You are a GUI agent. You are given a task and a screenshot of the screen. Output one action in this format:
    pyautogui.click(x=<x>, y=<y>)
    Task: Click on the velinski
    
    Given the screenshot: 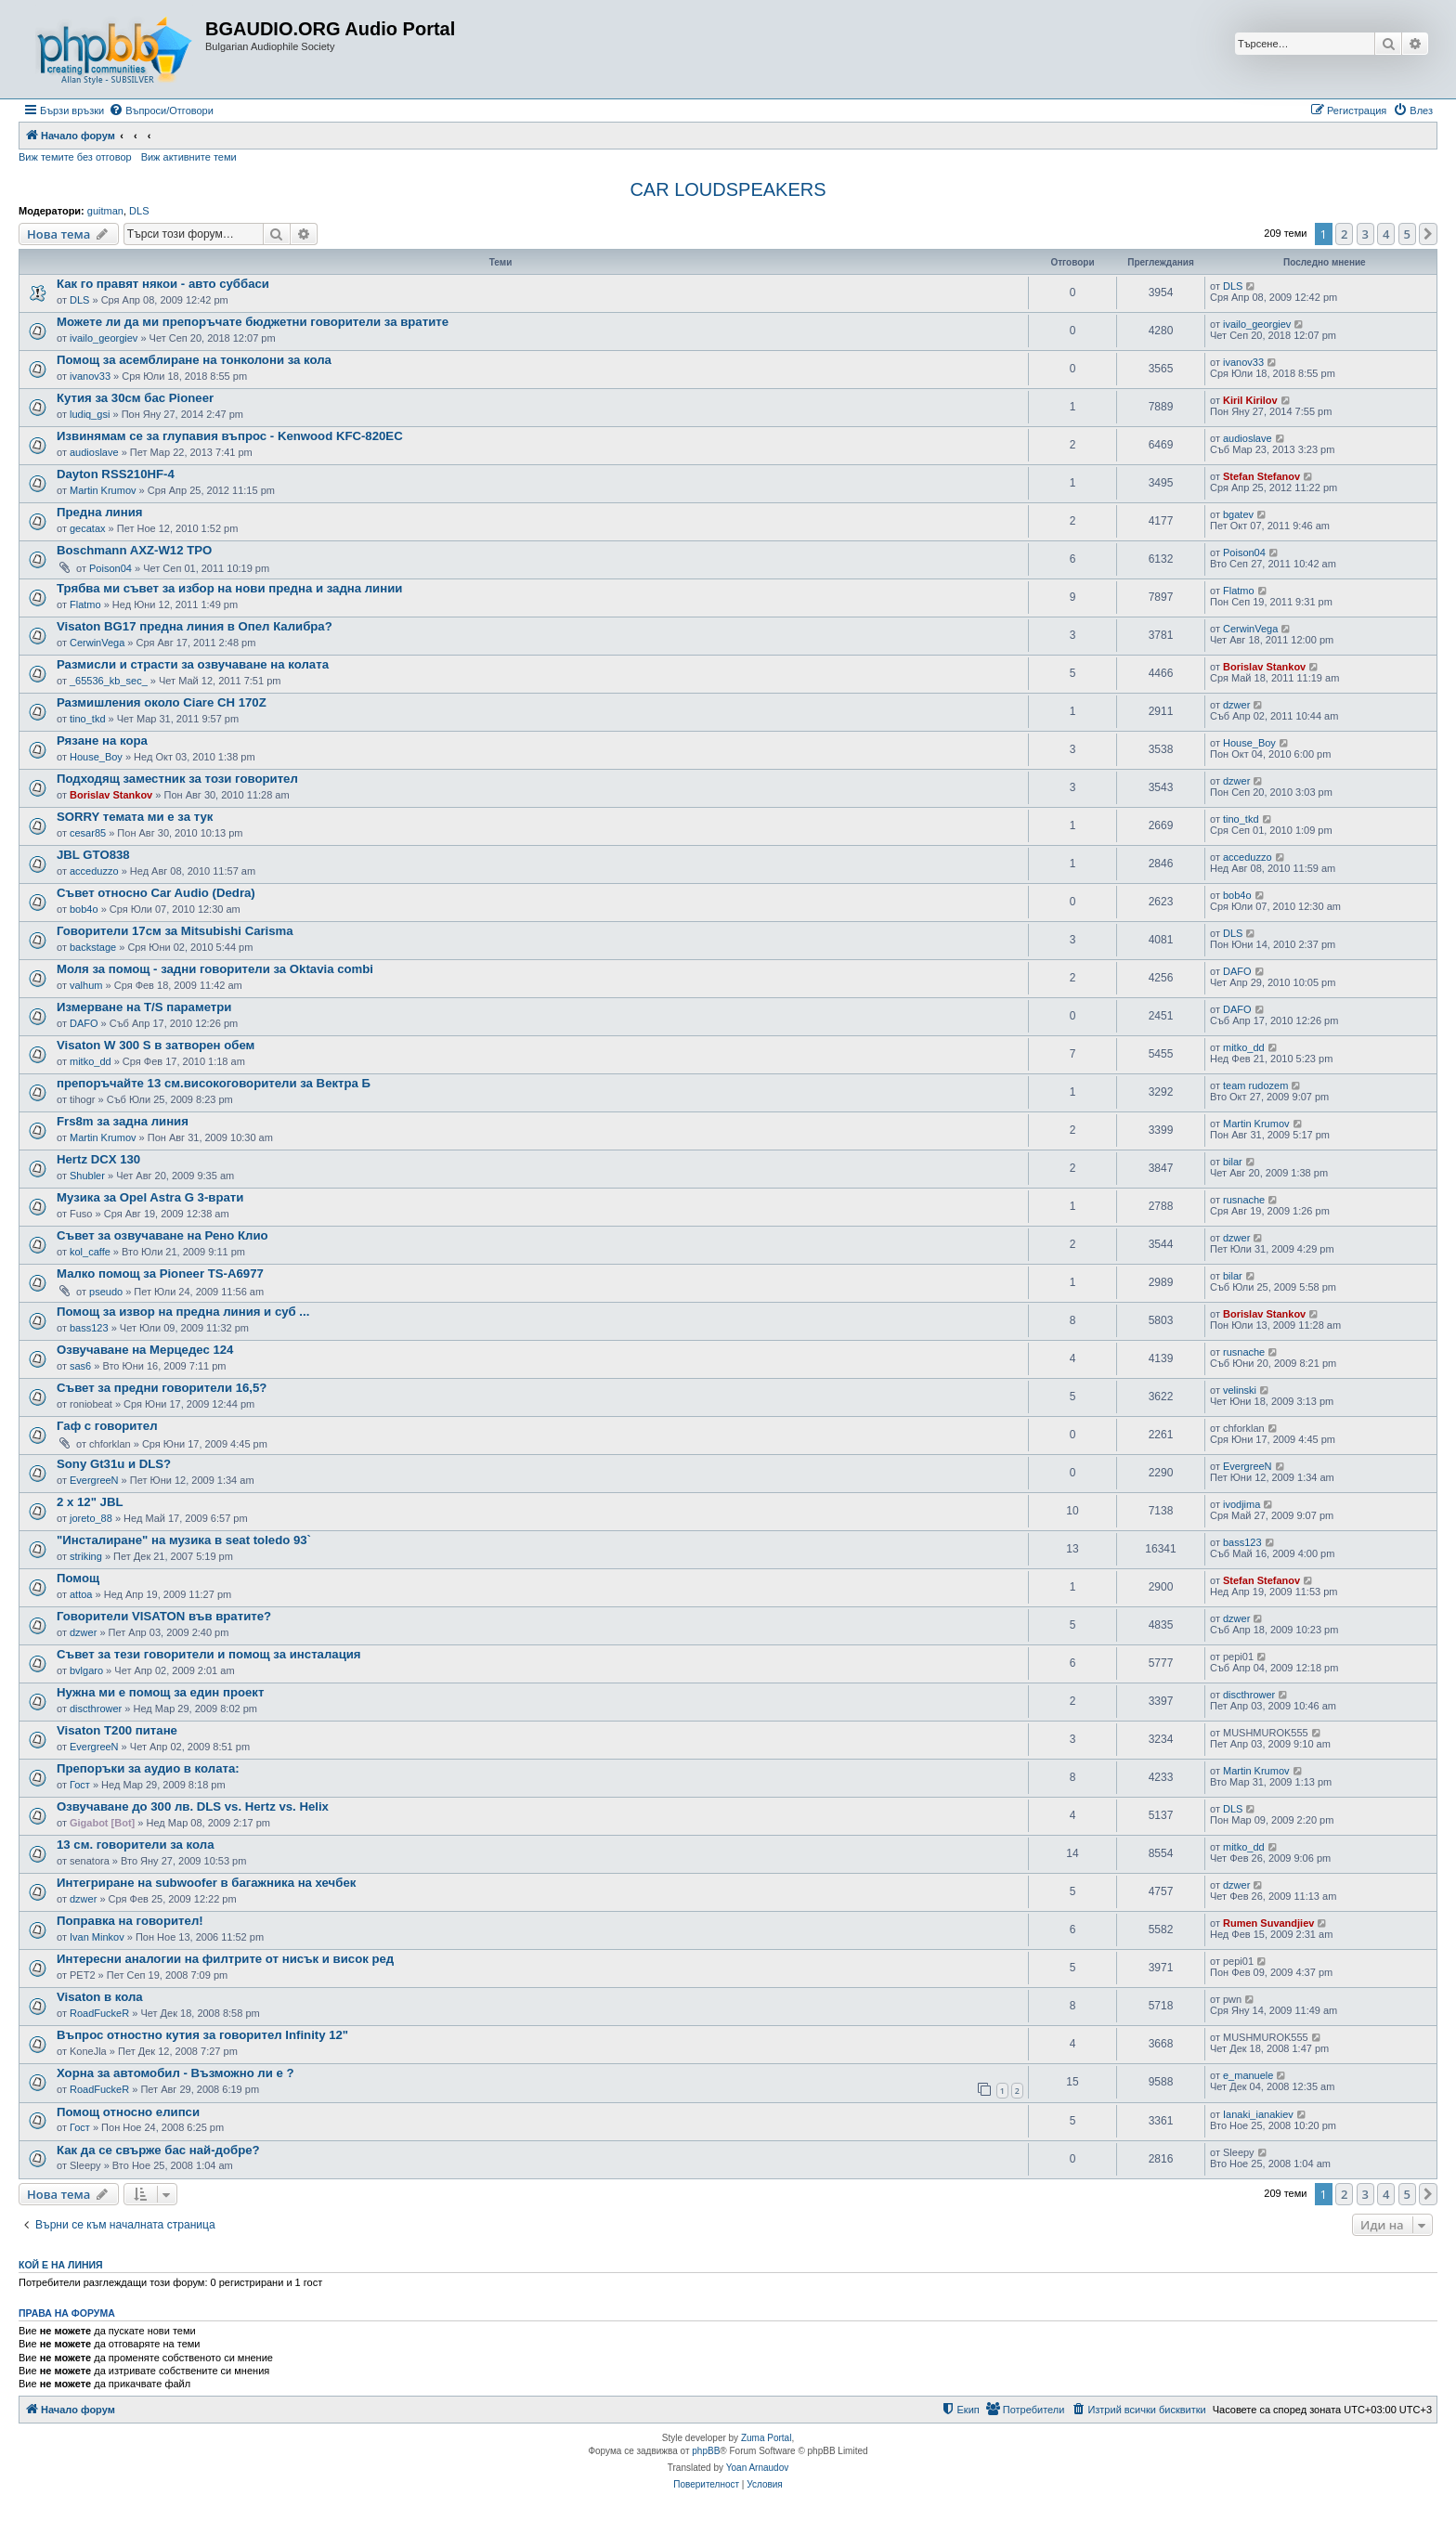 What is the action you would take?
    pyautogui.click(x=1239, y=1390)
    